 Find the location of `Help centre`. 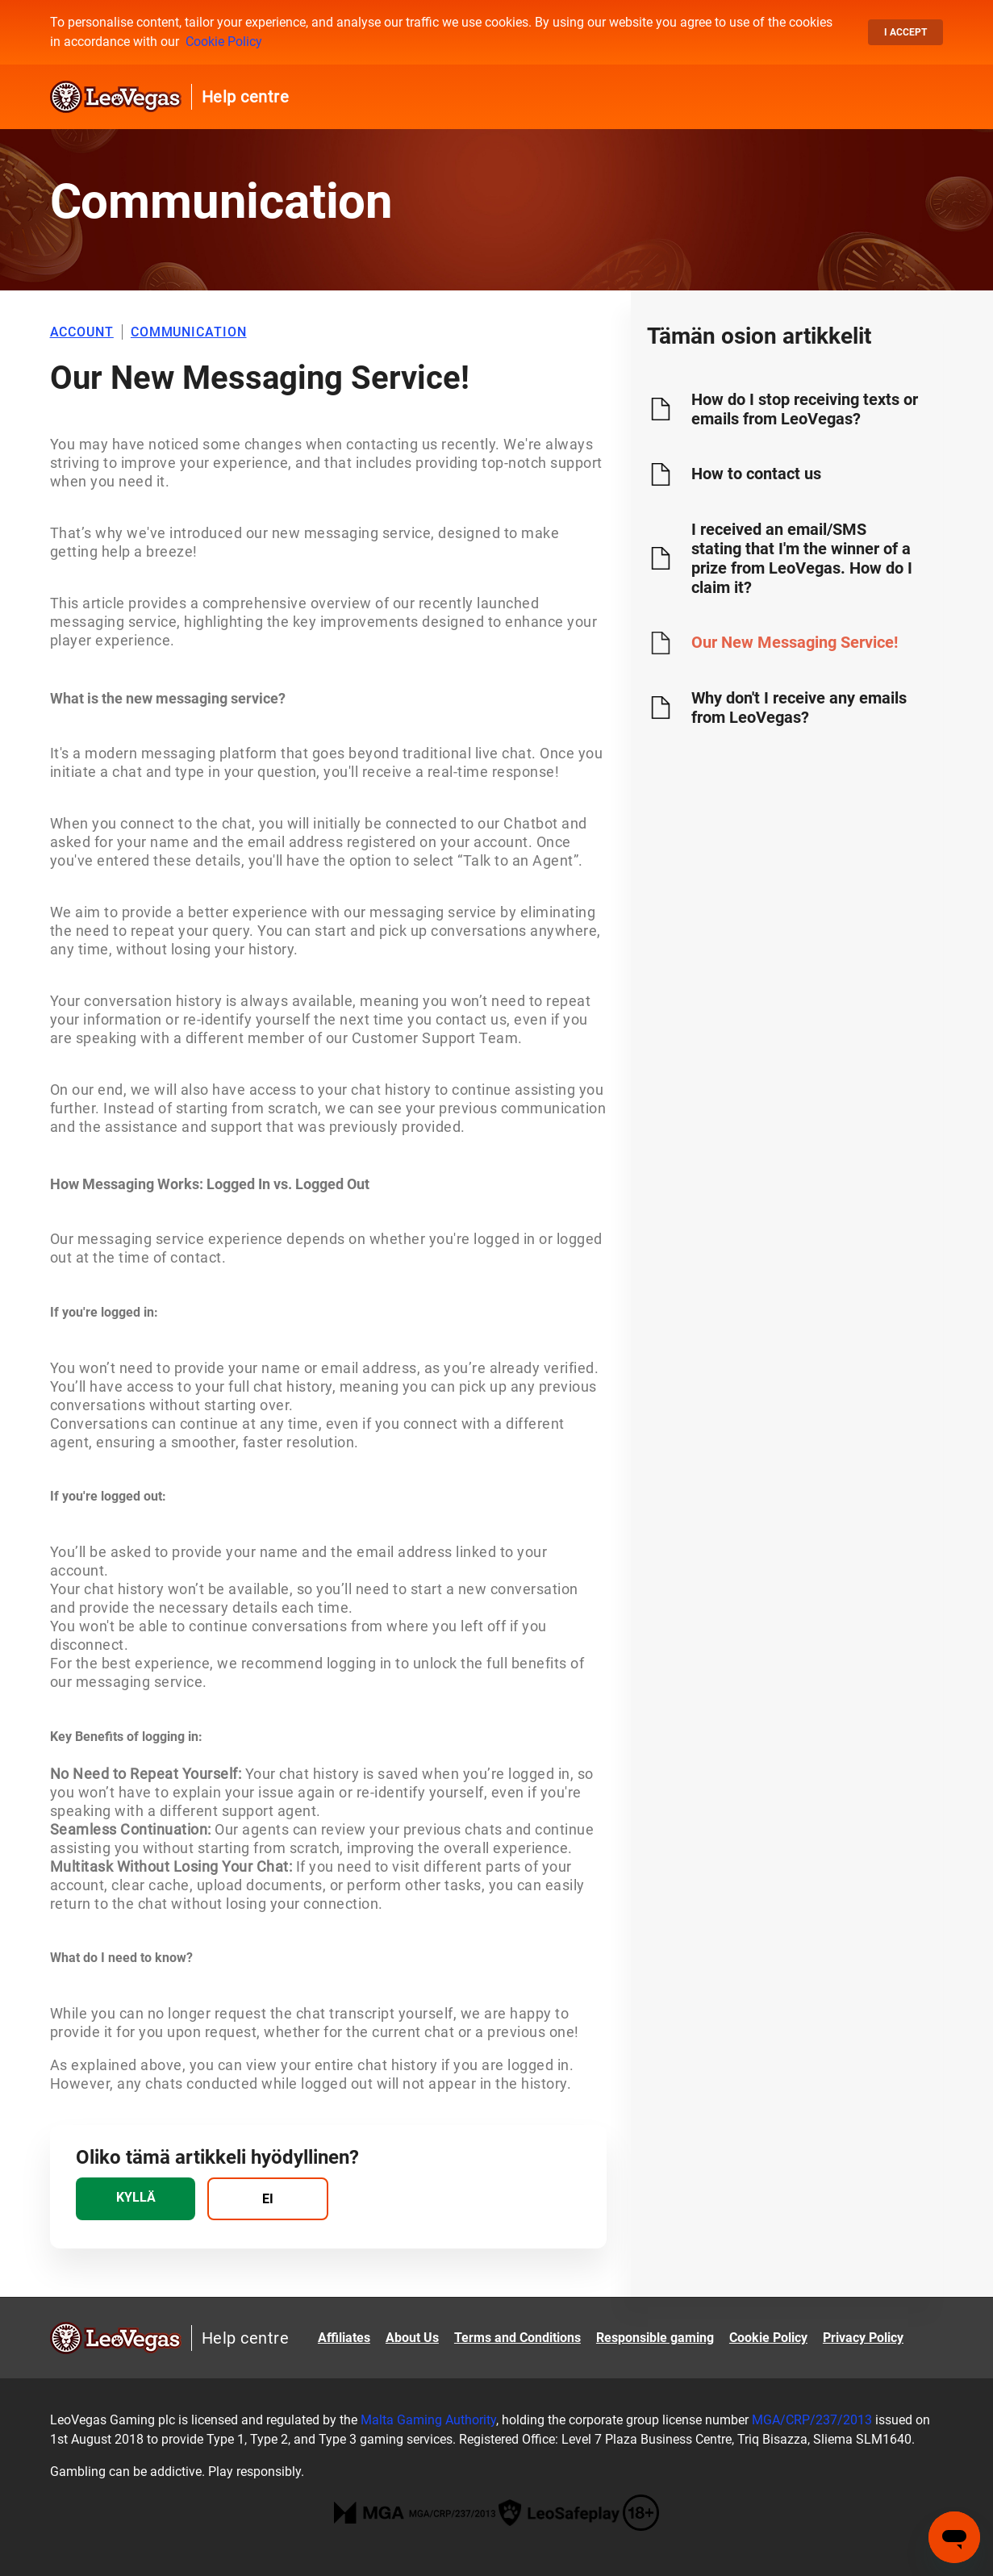

Help centre is located at coordinates (246, 96).